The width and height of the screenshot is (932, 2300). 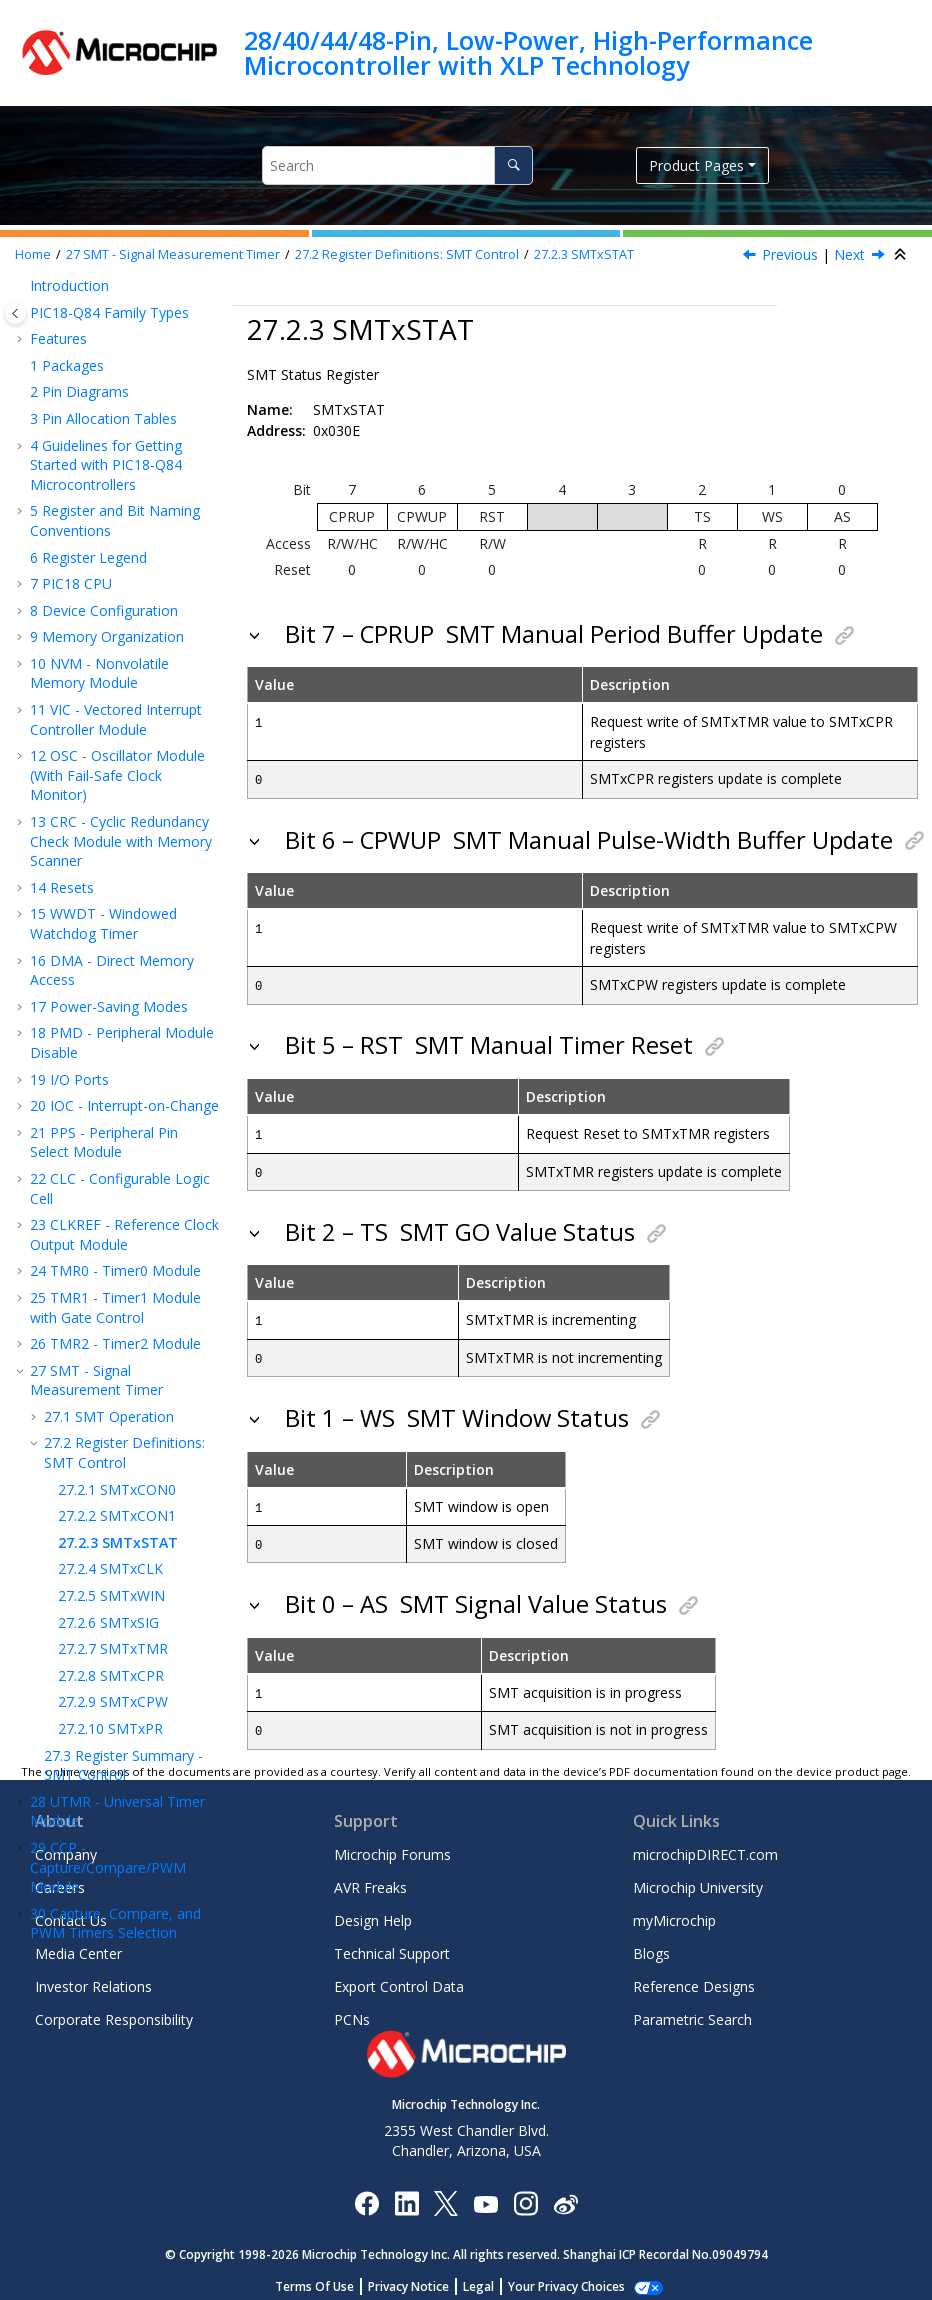 What do you see at coordinates (113, 1141) in the screenshot?
I see `UART - Universal Asynchronous Receiver Transmitter with Protocol Support` at bounding box center [113, 1141].